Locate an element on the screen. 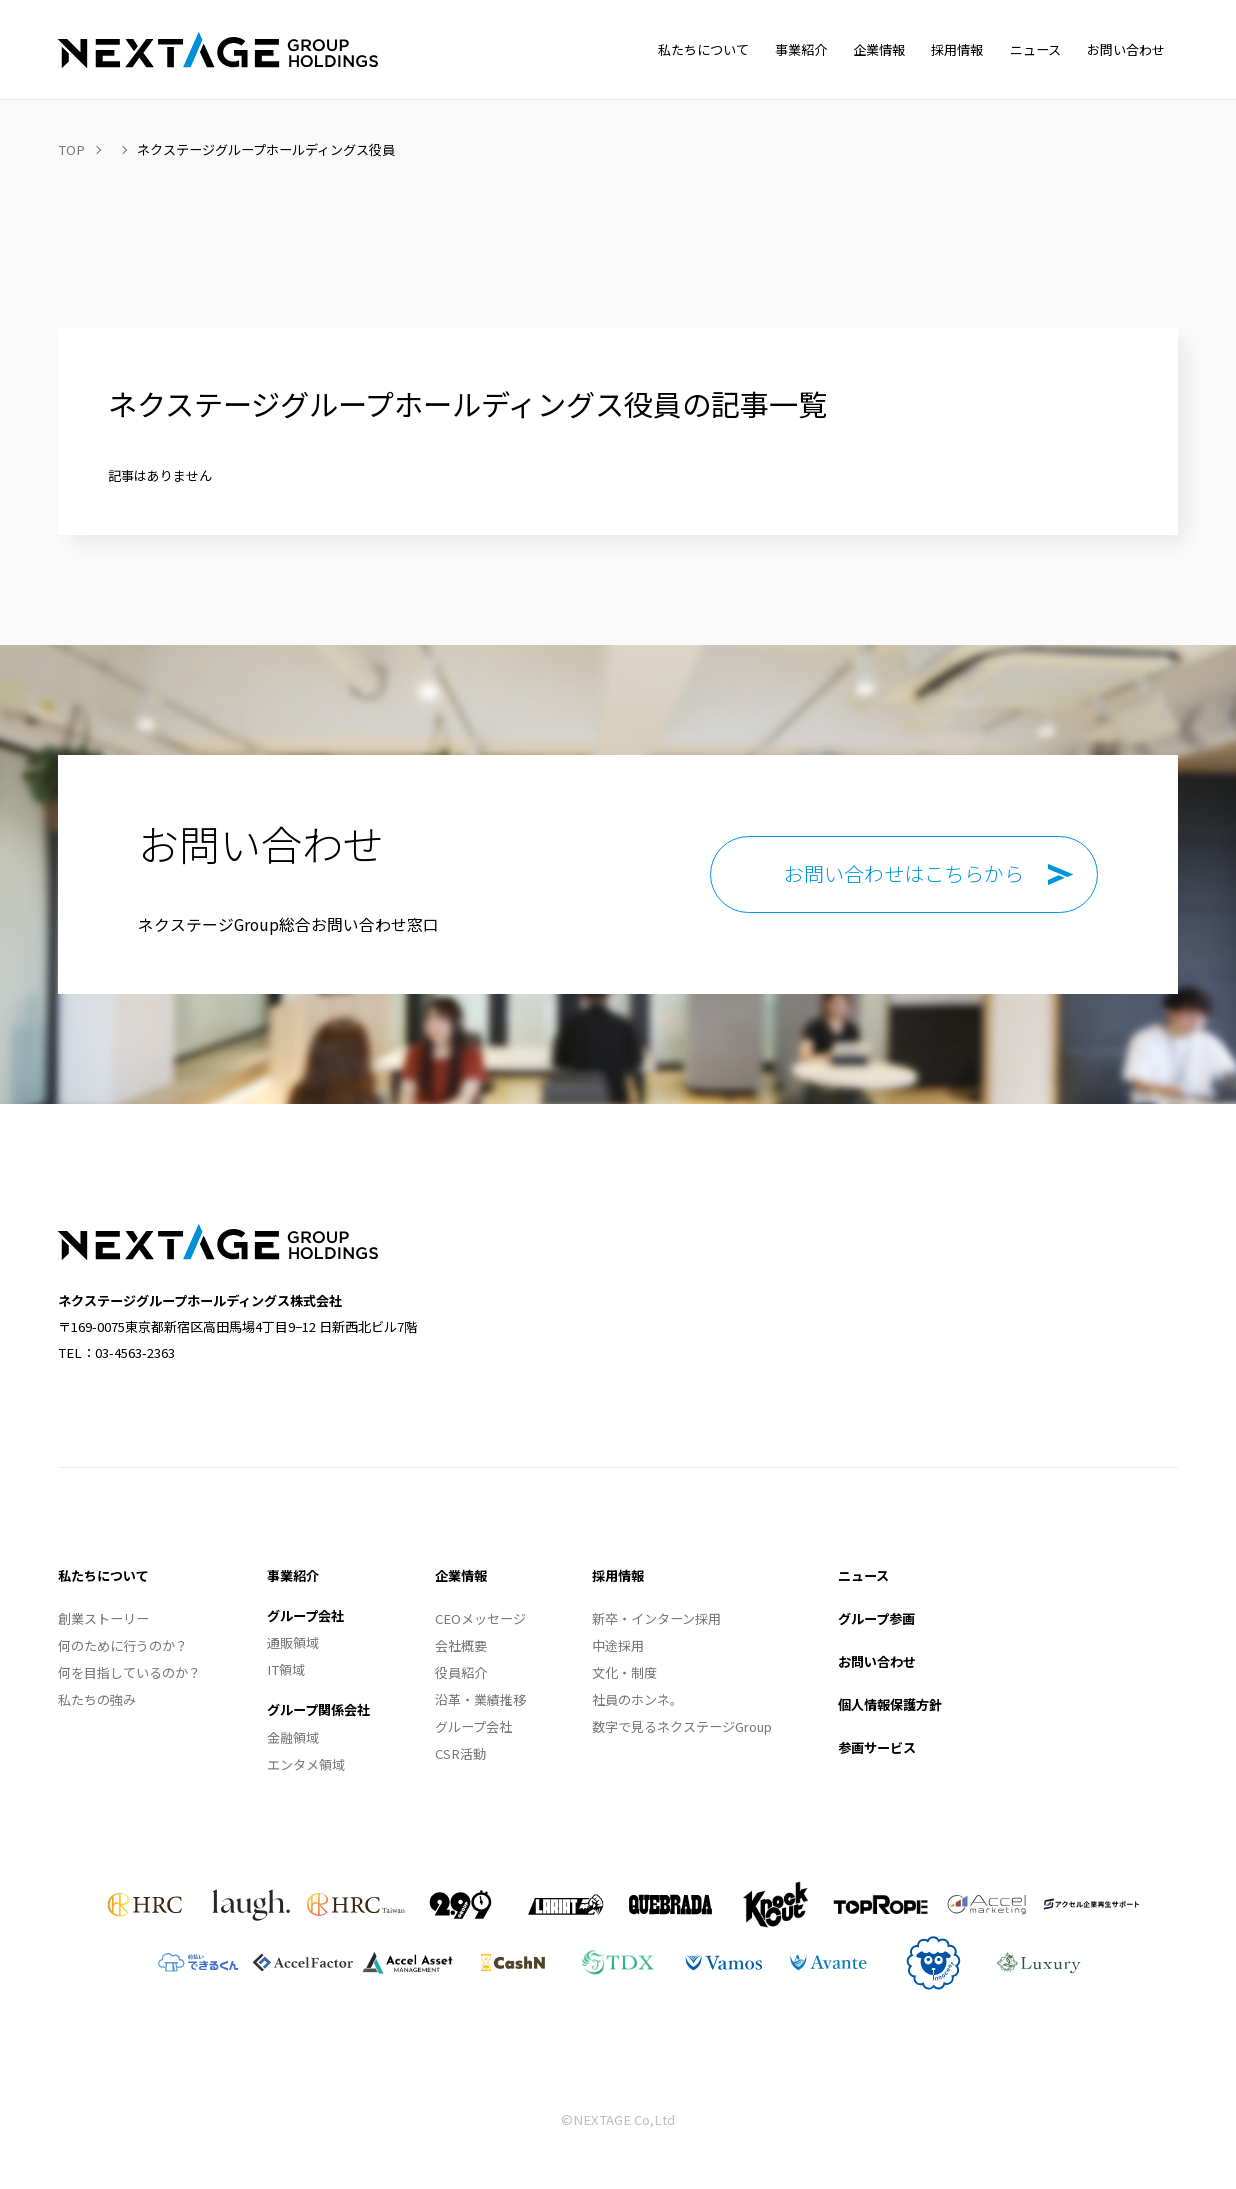  エンタメ領域 is located at coordinates (306, 1764).